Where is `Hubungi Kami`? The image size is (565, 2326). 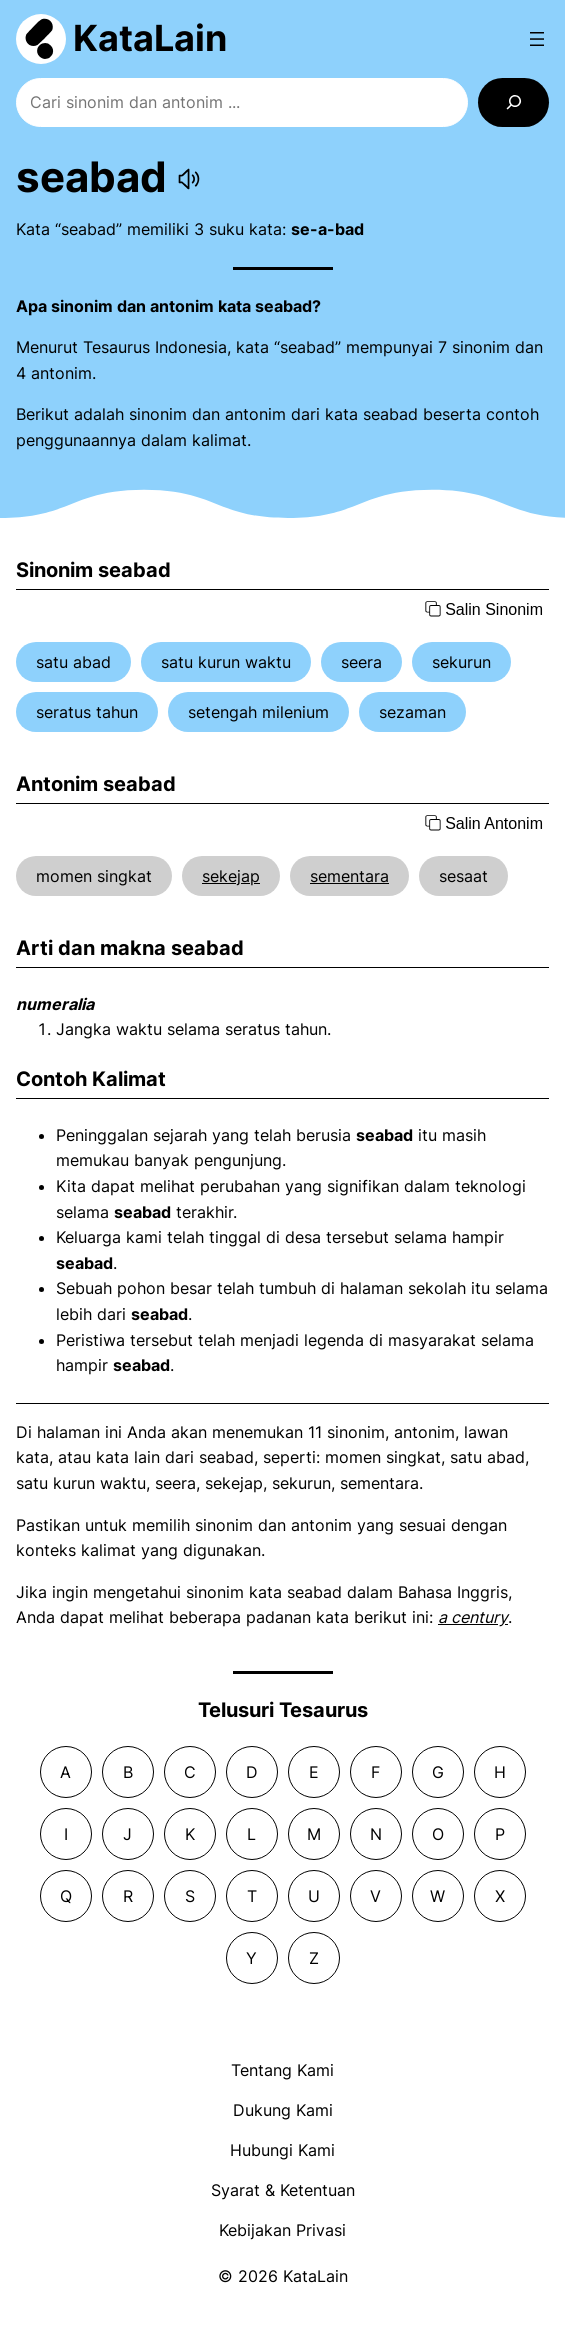 Hubungi Kami is located at coordinates (282, 2150).